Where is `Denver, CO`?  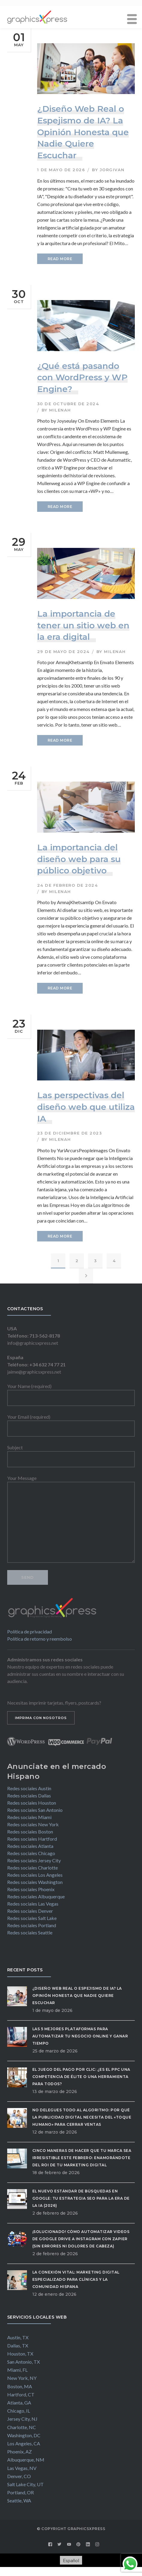
Denver, CO is located at coordinates (19, 2476).